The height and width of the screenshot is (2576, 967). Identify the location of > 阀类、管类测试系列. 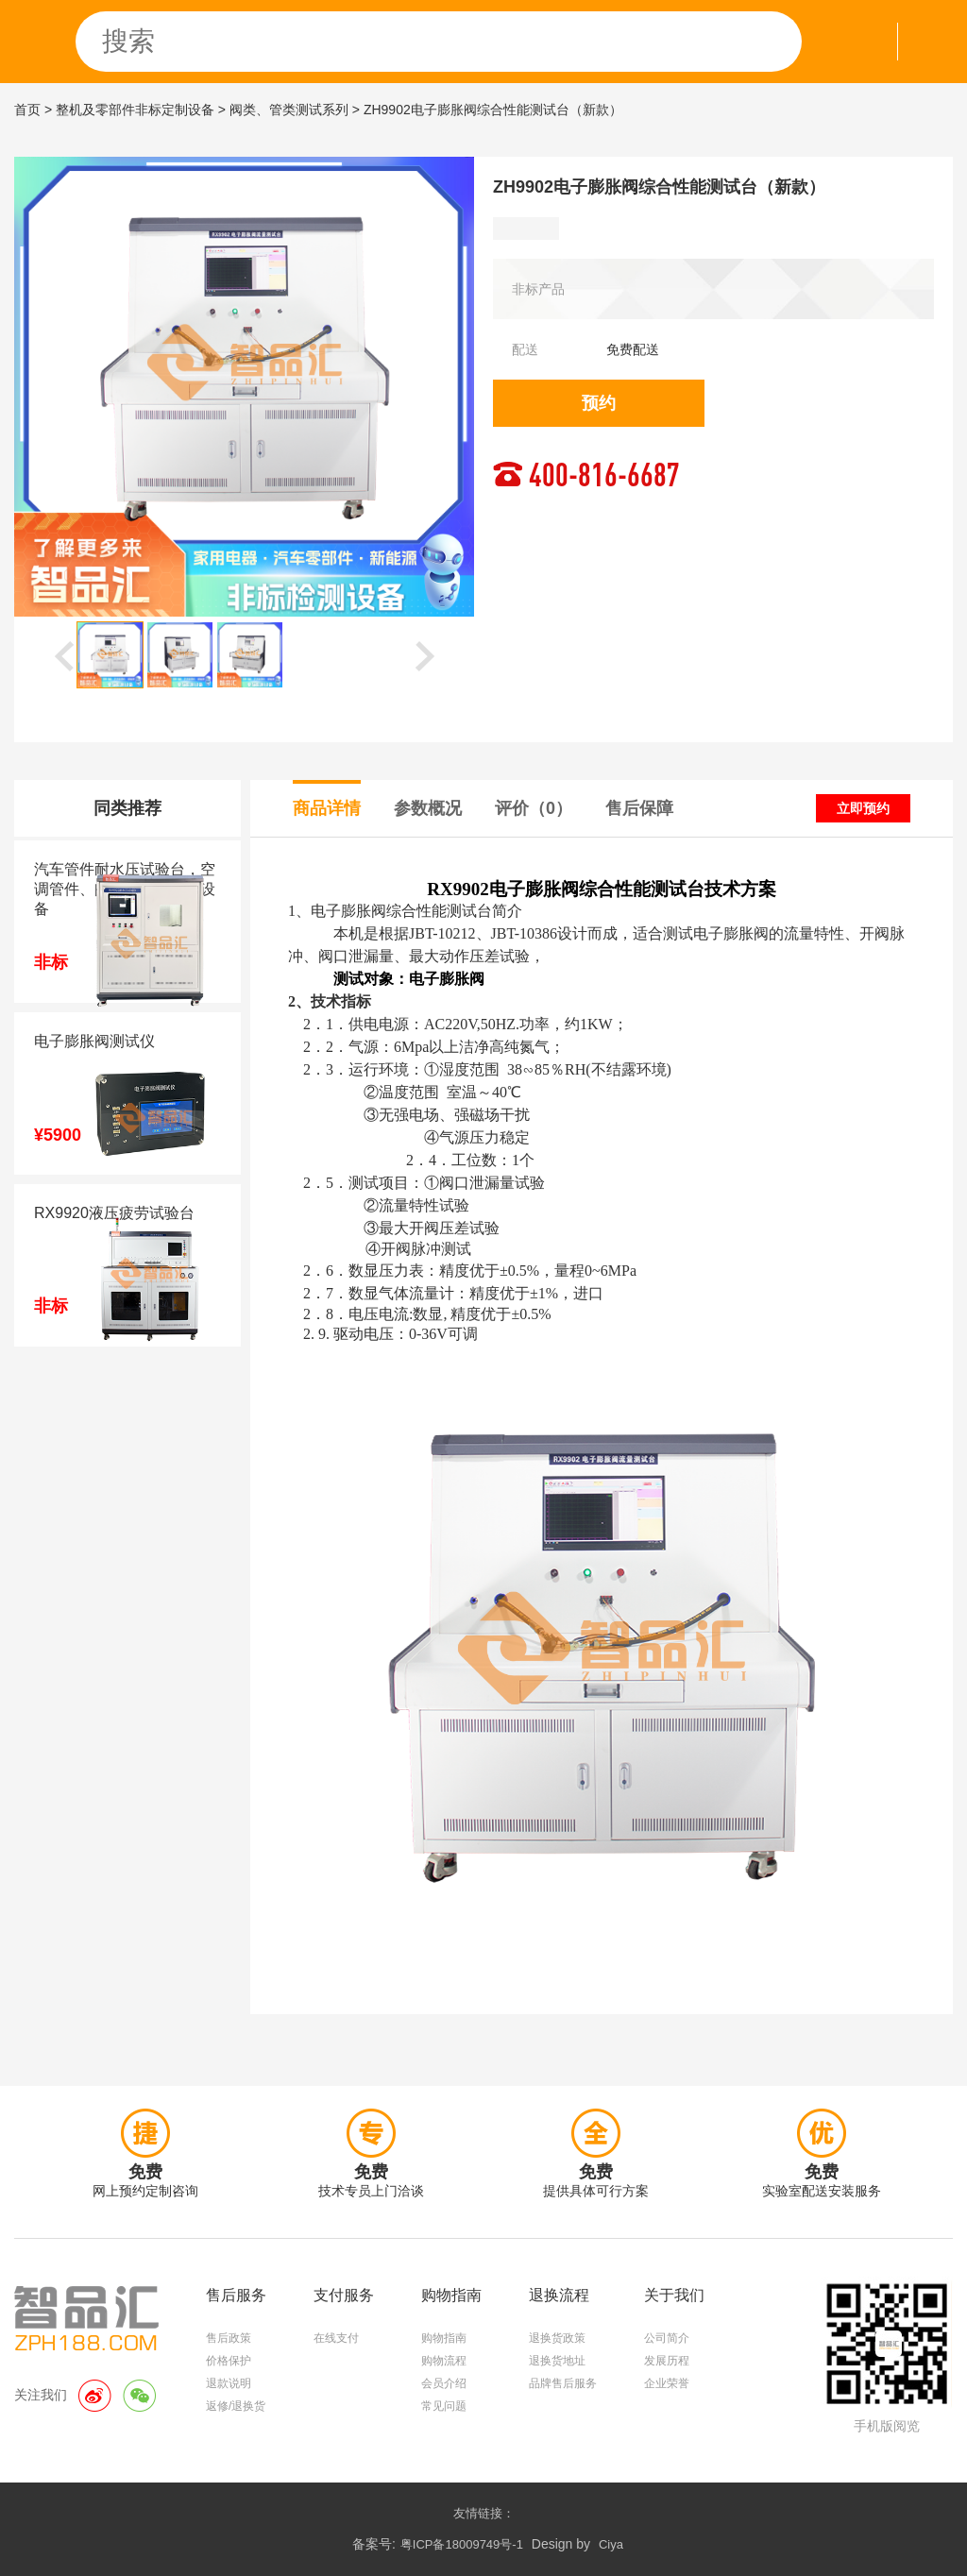
(283, 109).